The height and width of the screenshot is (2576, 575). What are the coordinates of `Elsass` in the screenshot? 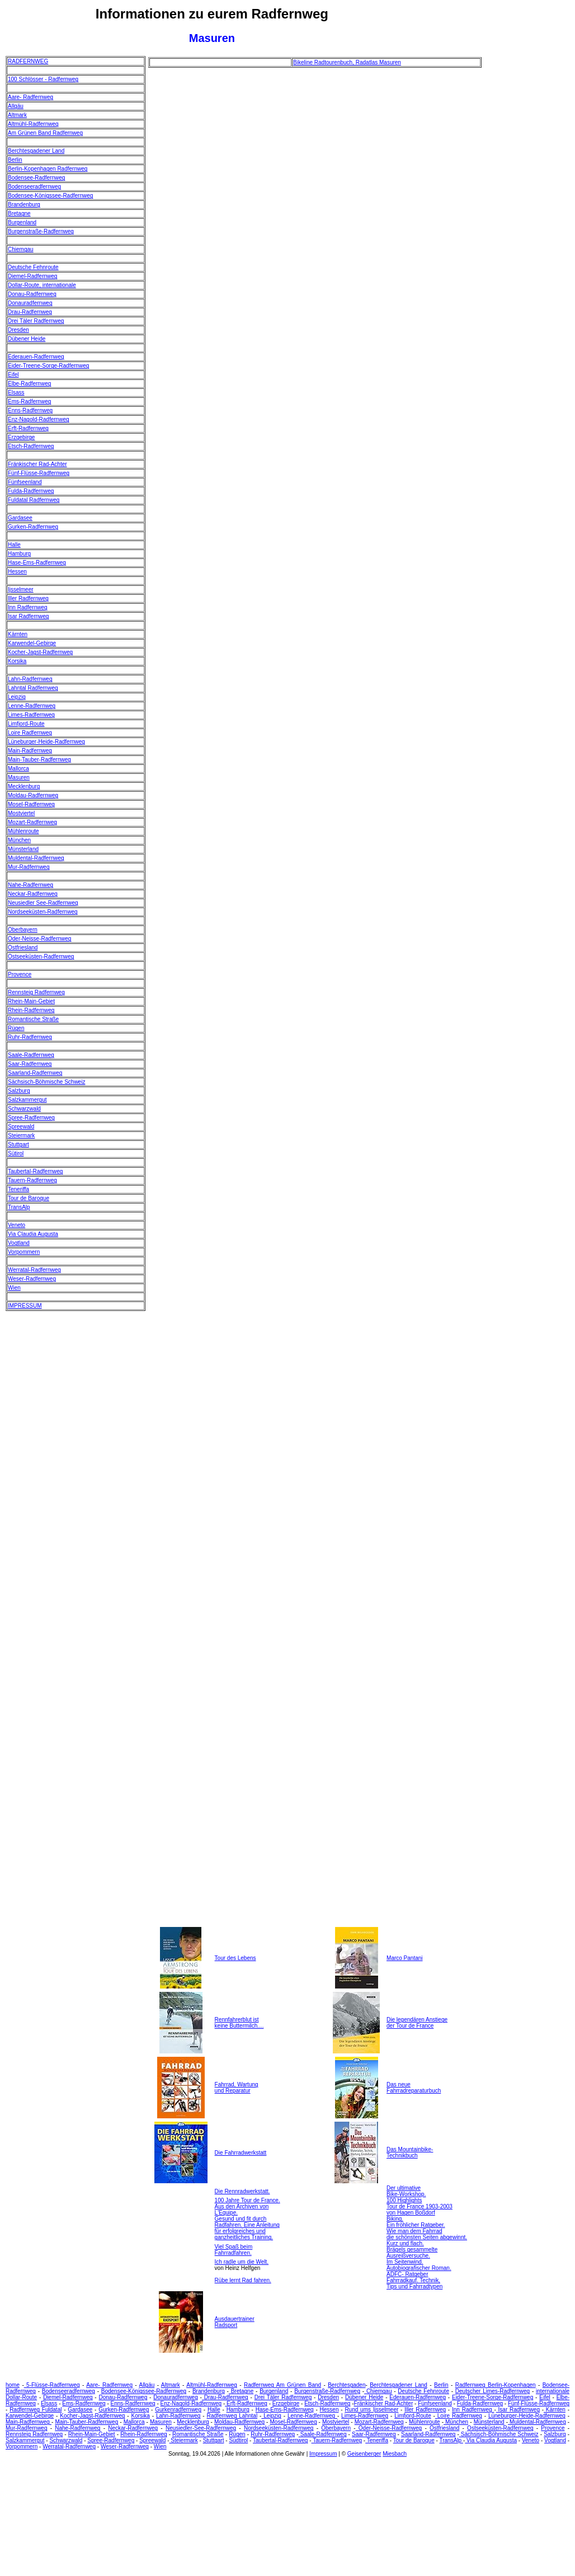 It's located at (16, 392).